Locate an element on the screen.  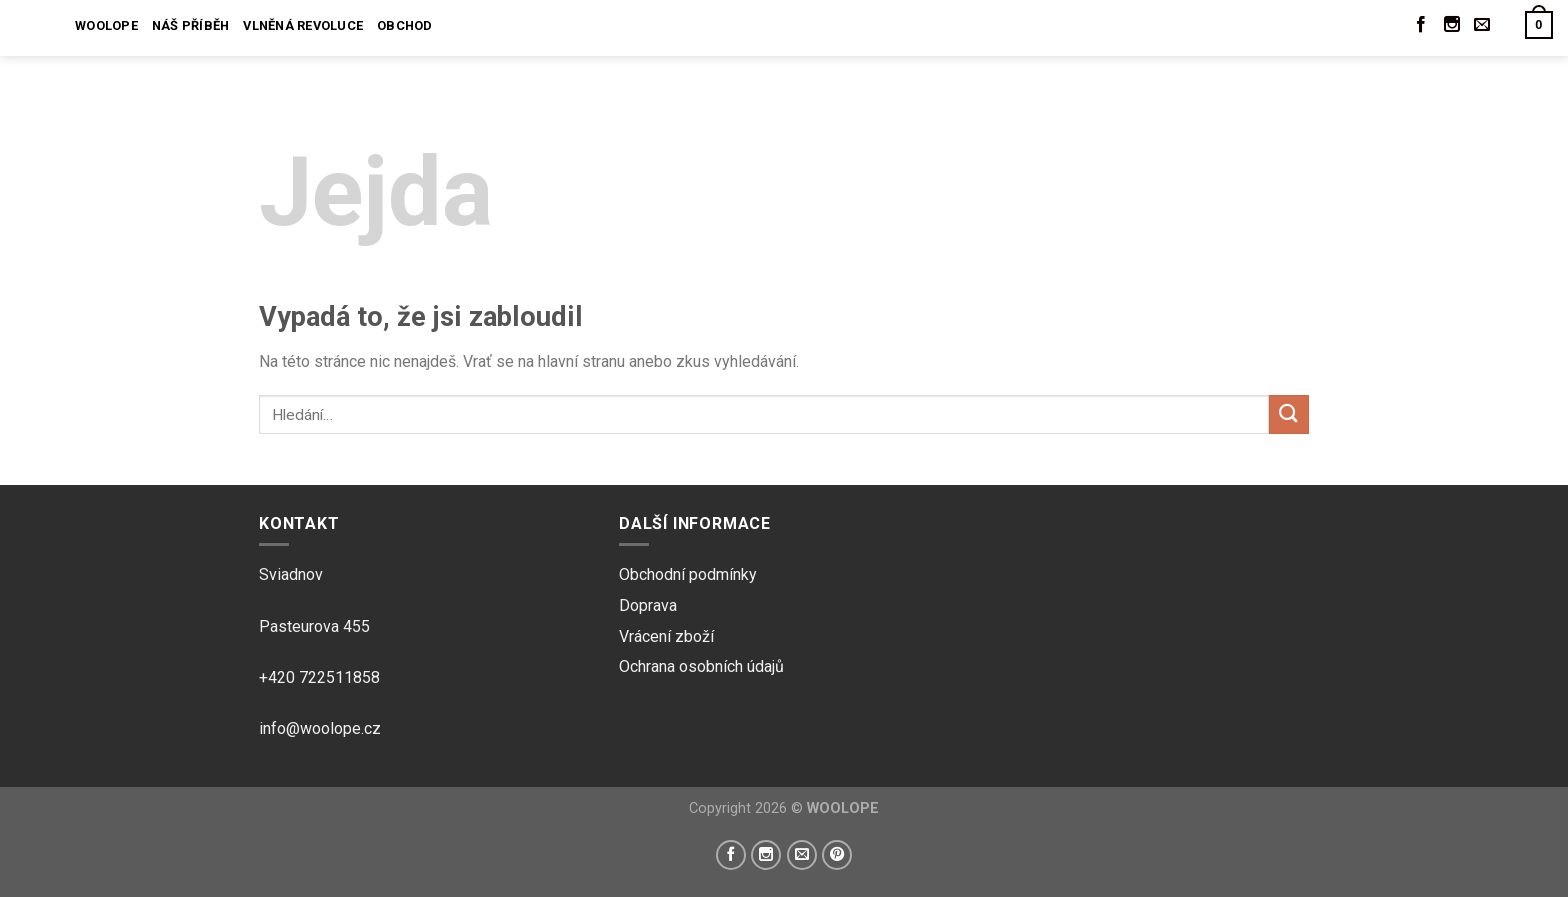
Obchodní podmínky is located at coordinates (688, 574).